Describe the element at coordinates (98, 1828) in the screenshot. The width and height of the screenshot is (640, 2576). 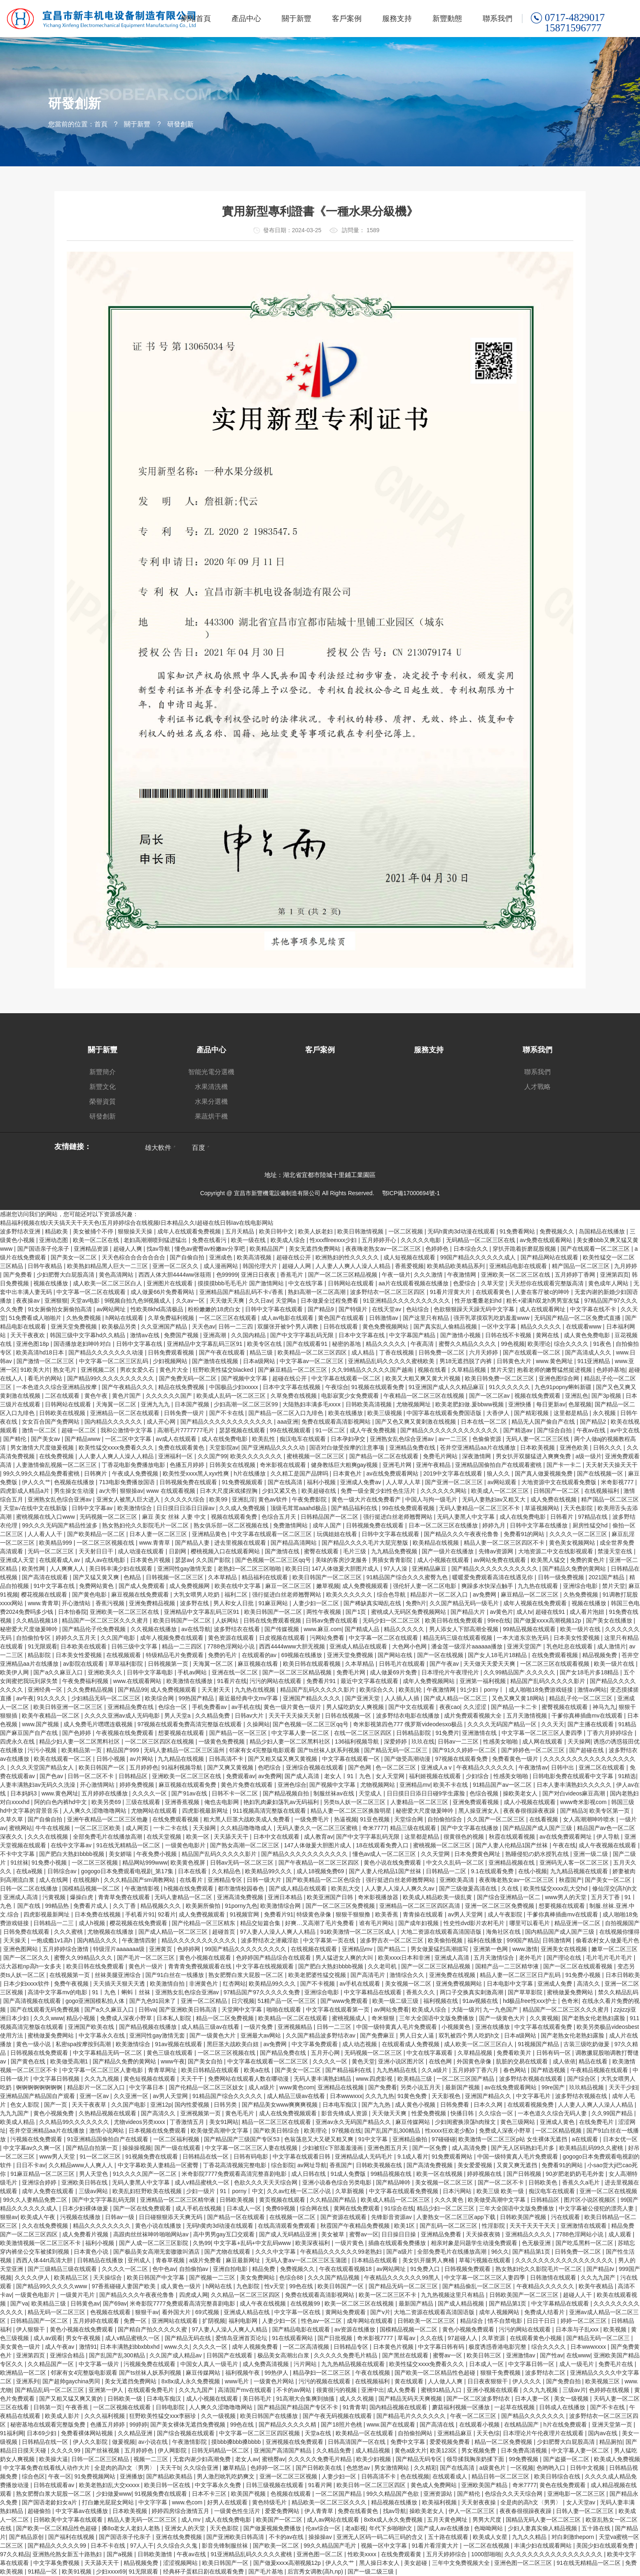
I see `一区二区三区欧美` at that location.